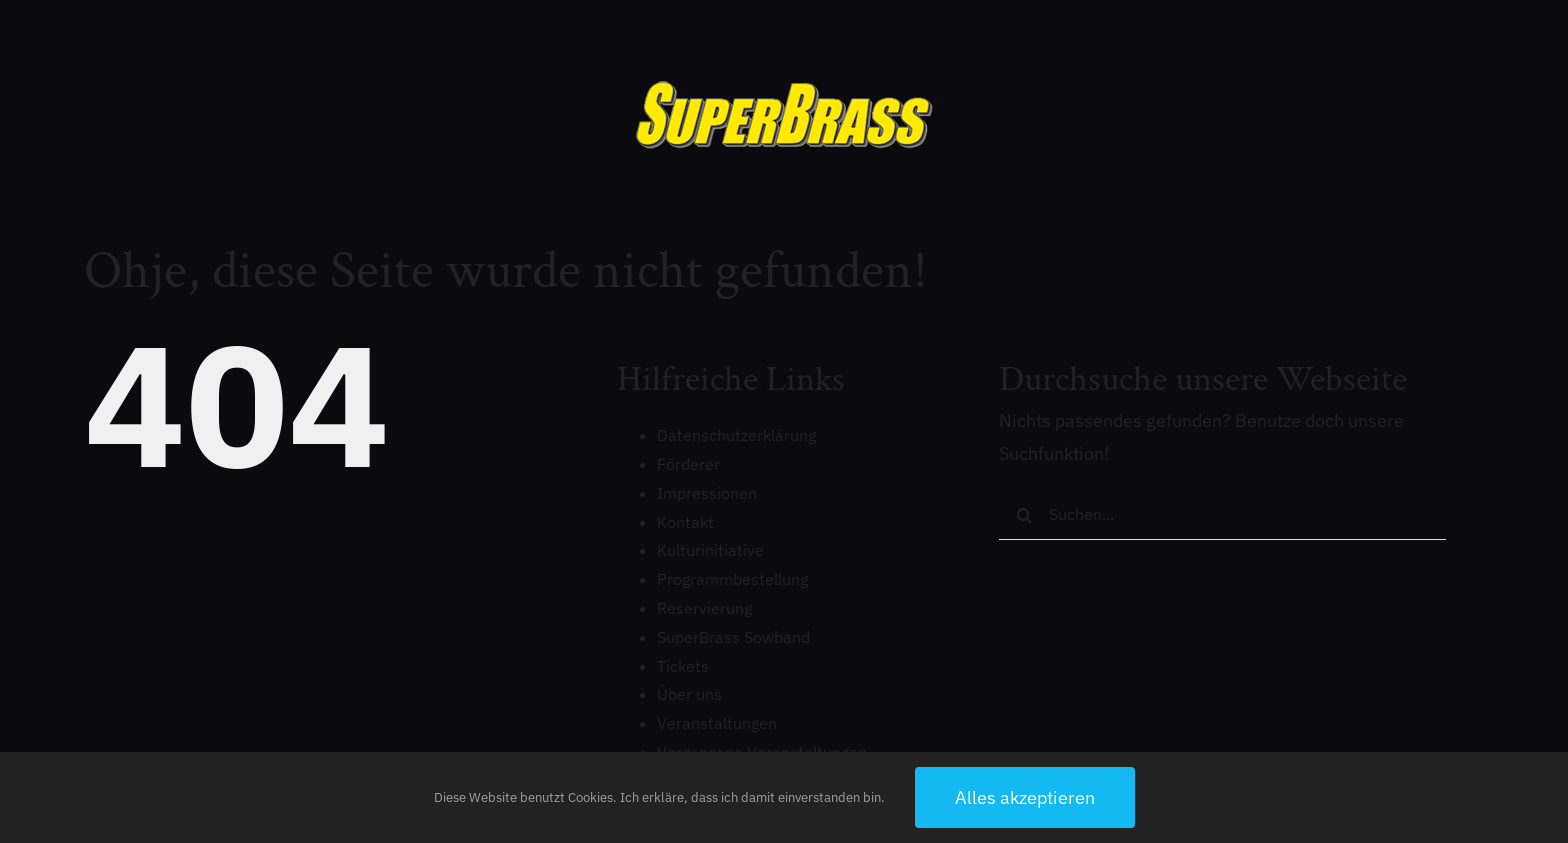  I want to click on Tickets, so click(683, 666).